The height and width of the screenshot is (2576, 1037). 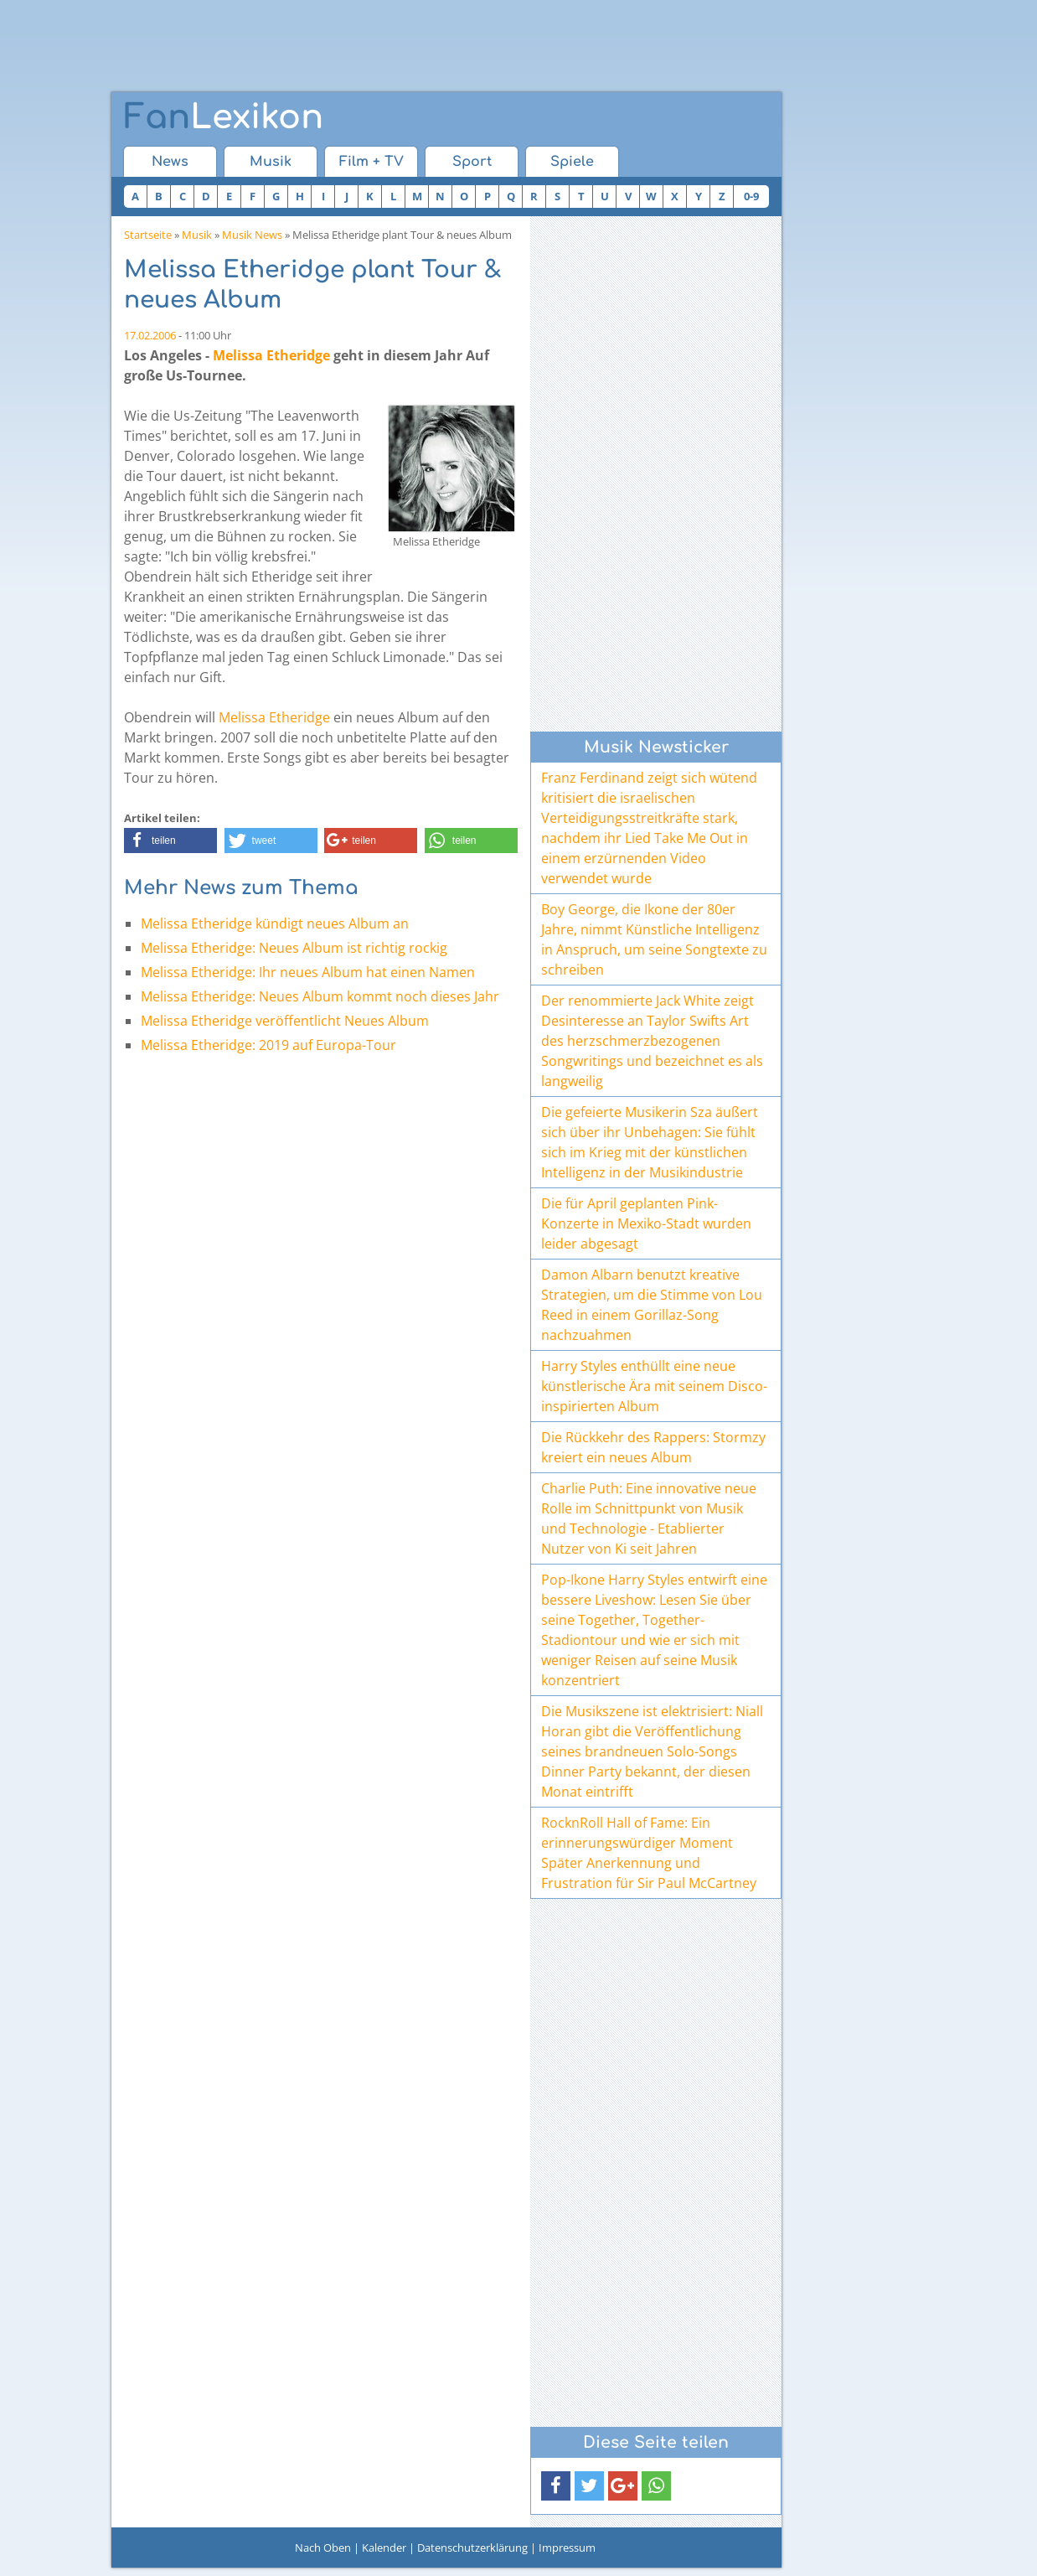 I want to click on Spiele, so click(x=572, y=161).